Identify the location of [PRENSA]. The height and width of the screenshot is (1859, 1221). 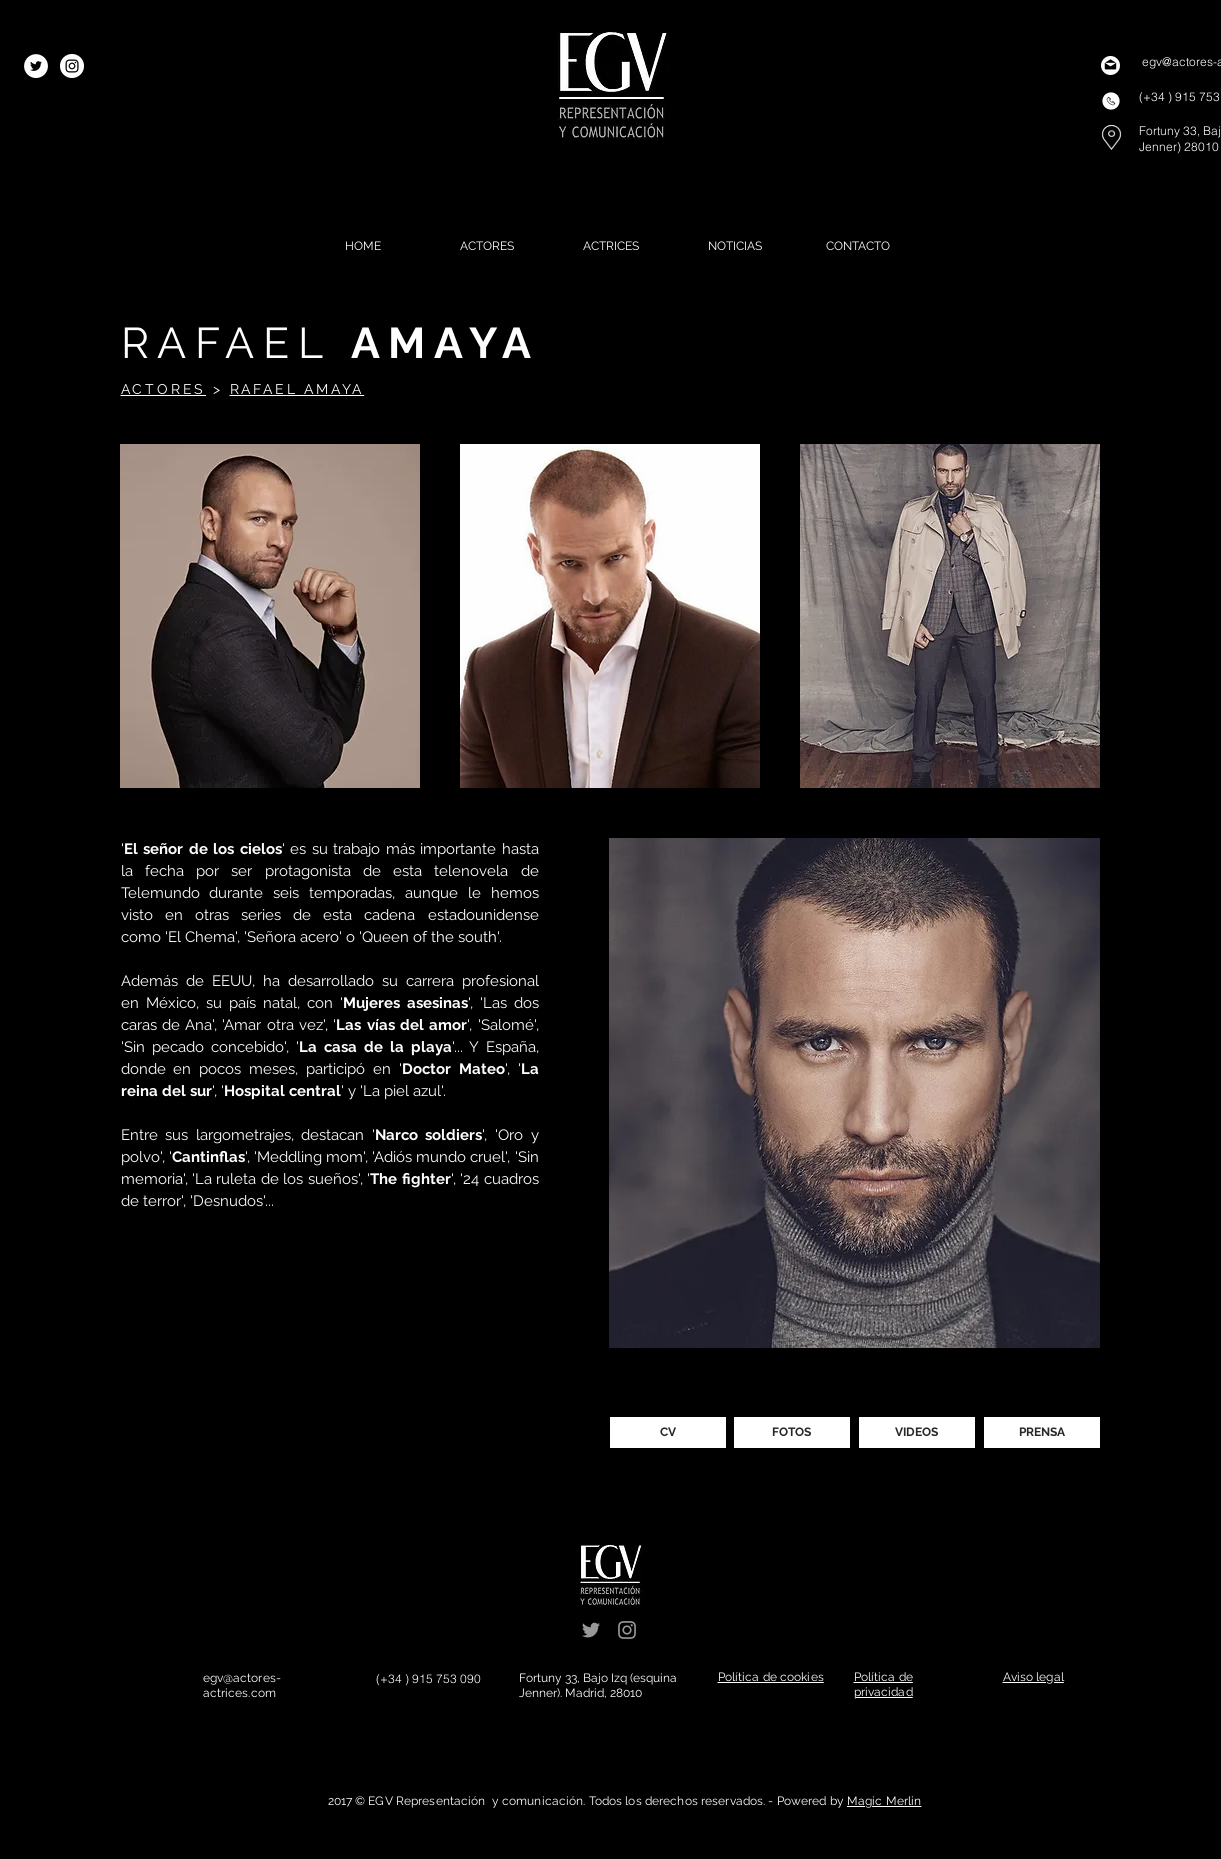
(1042, 1432).